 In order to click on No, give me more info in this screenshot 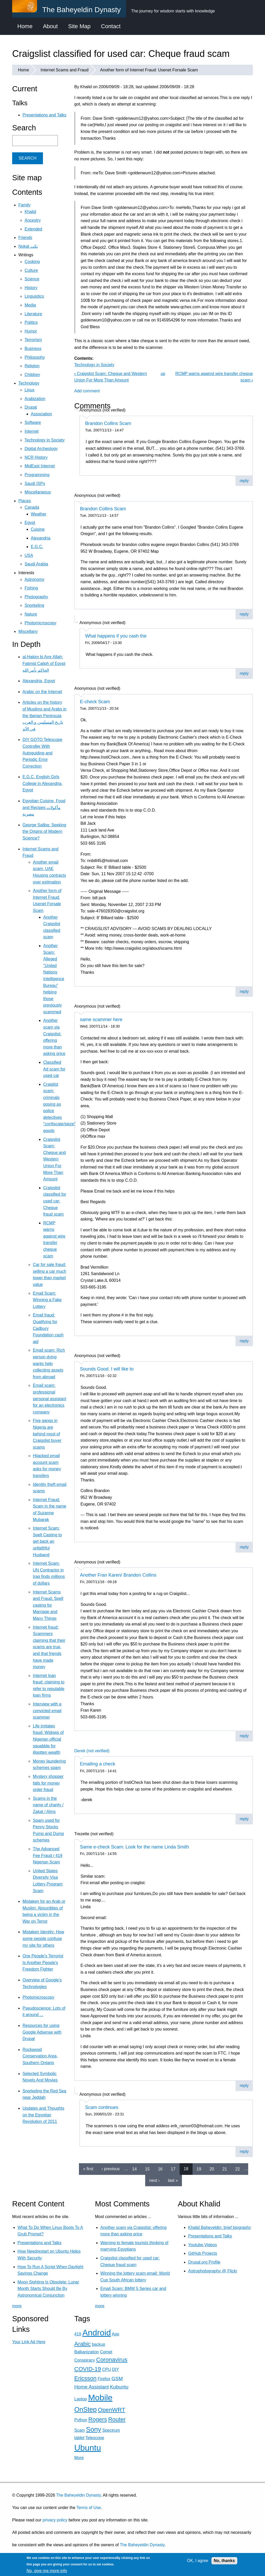, I will do `click(46, 2570)`.